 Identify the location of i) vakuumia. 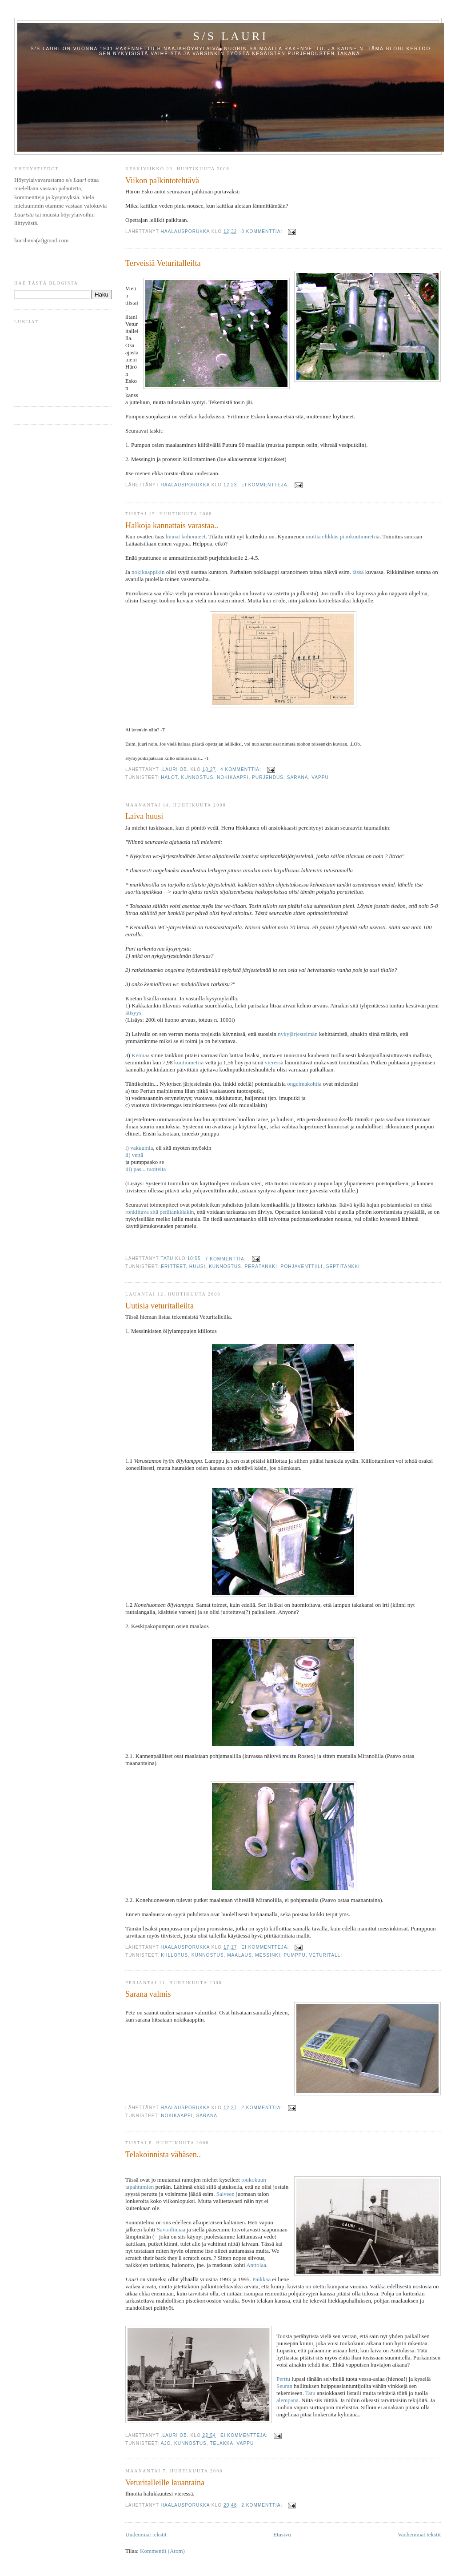
(139, 1147).